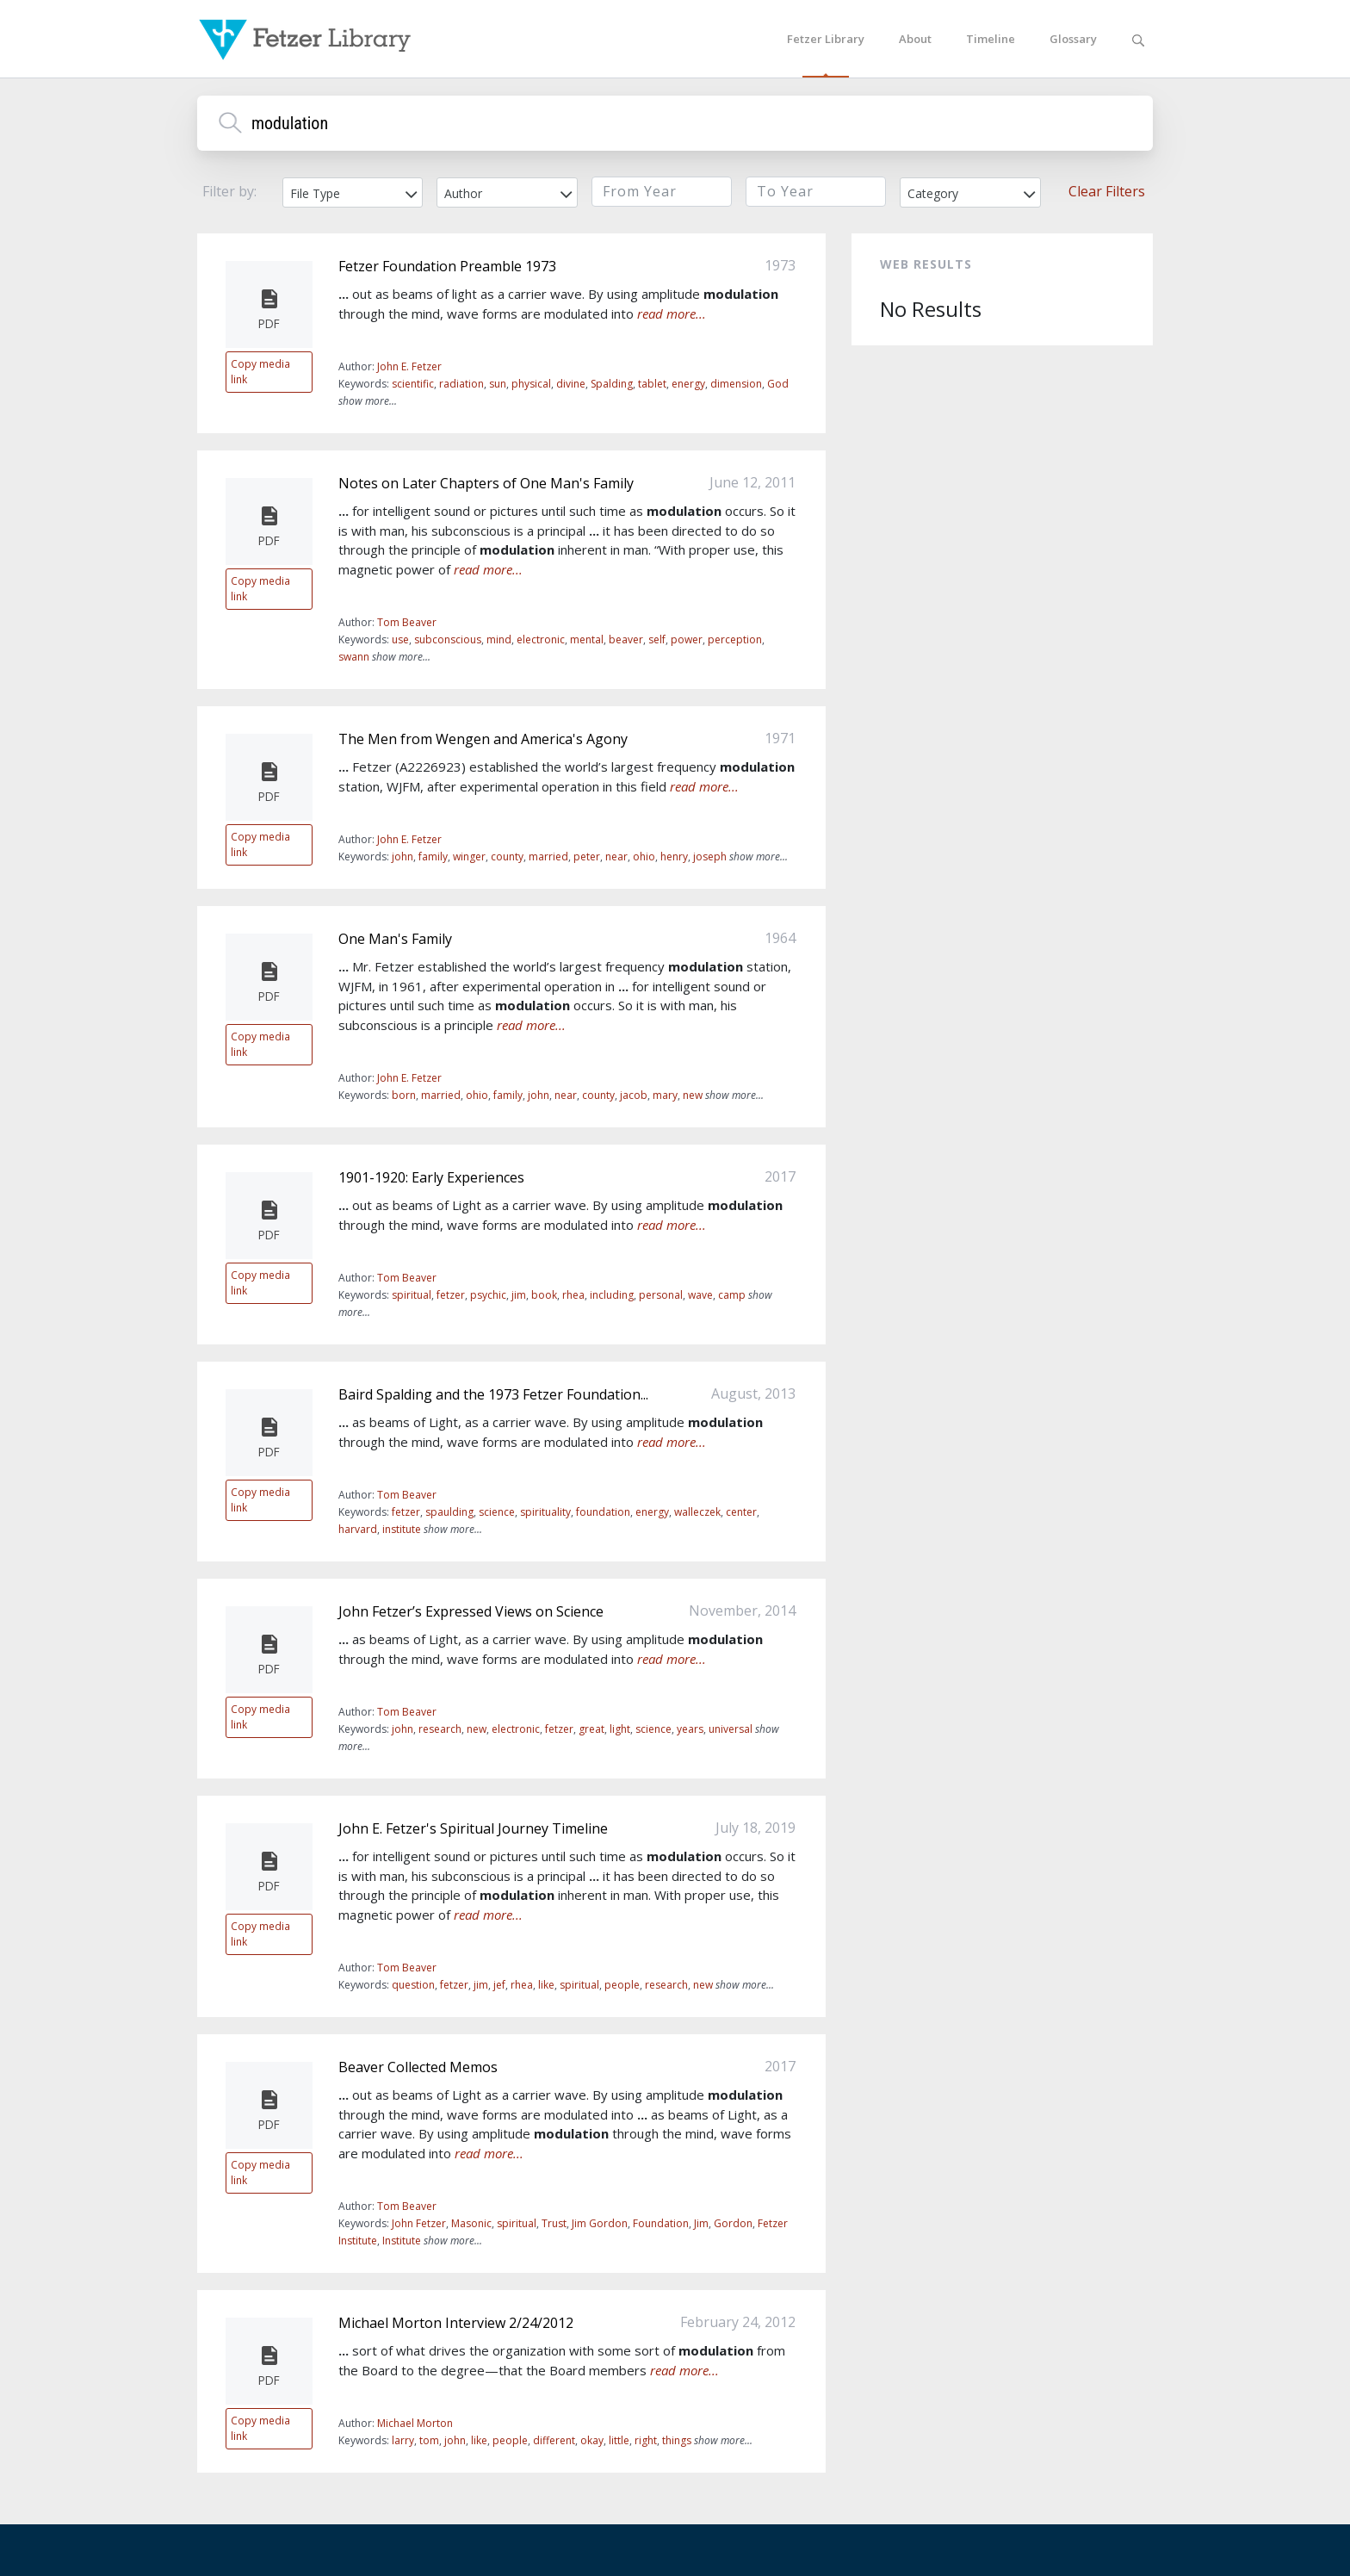 The height and width of the screenshot is (2576, 1350). I want to click on Jim, so click(701, 2223).